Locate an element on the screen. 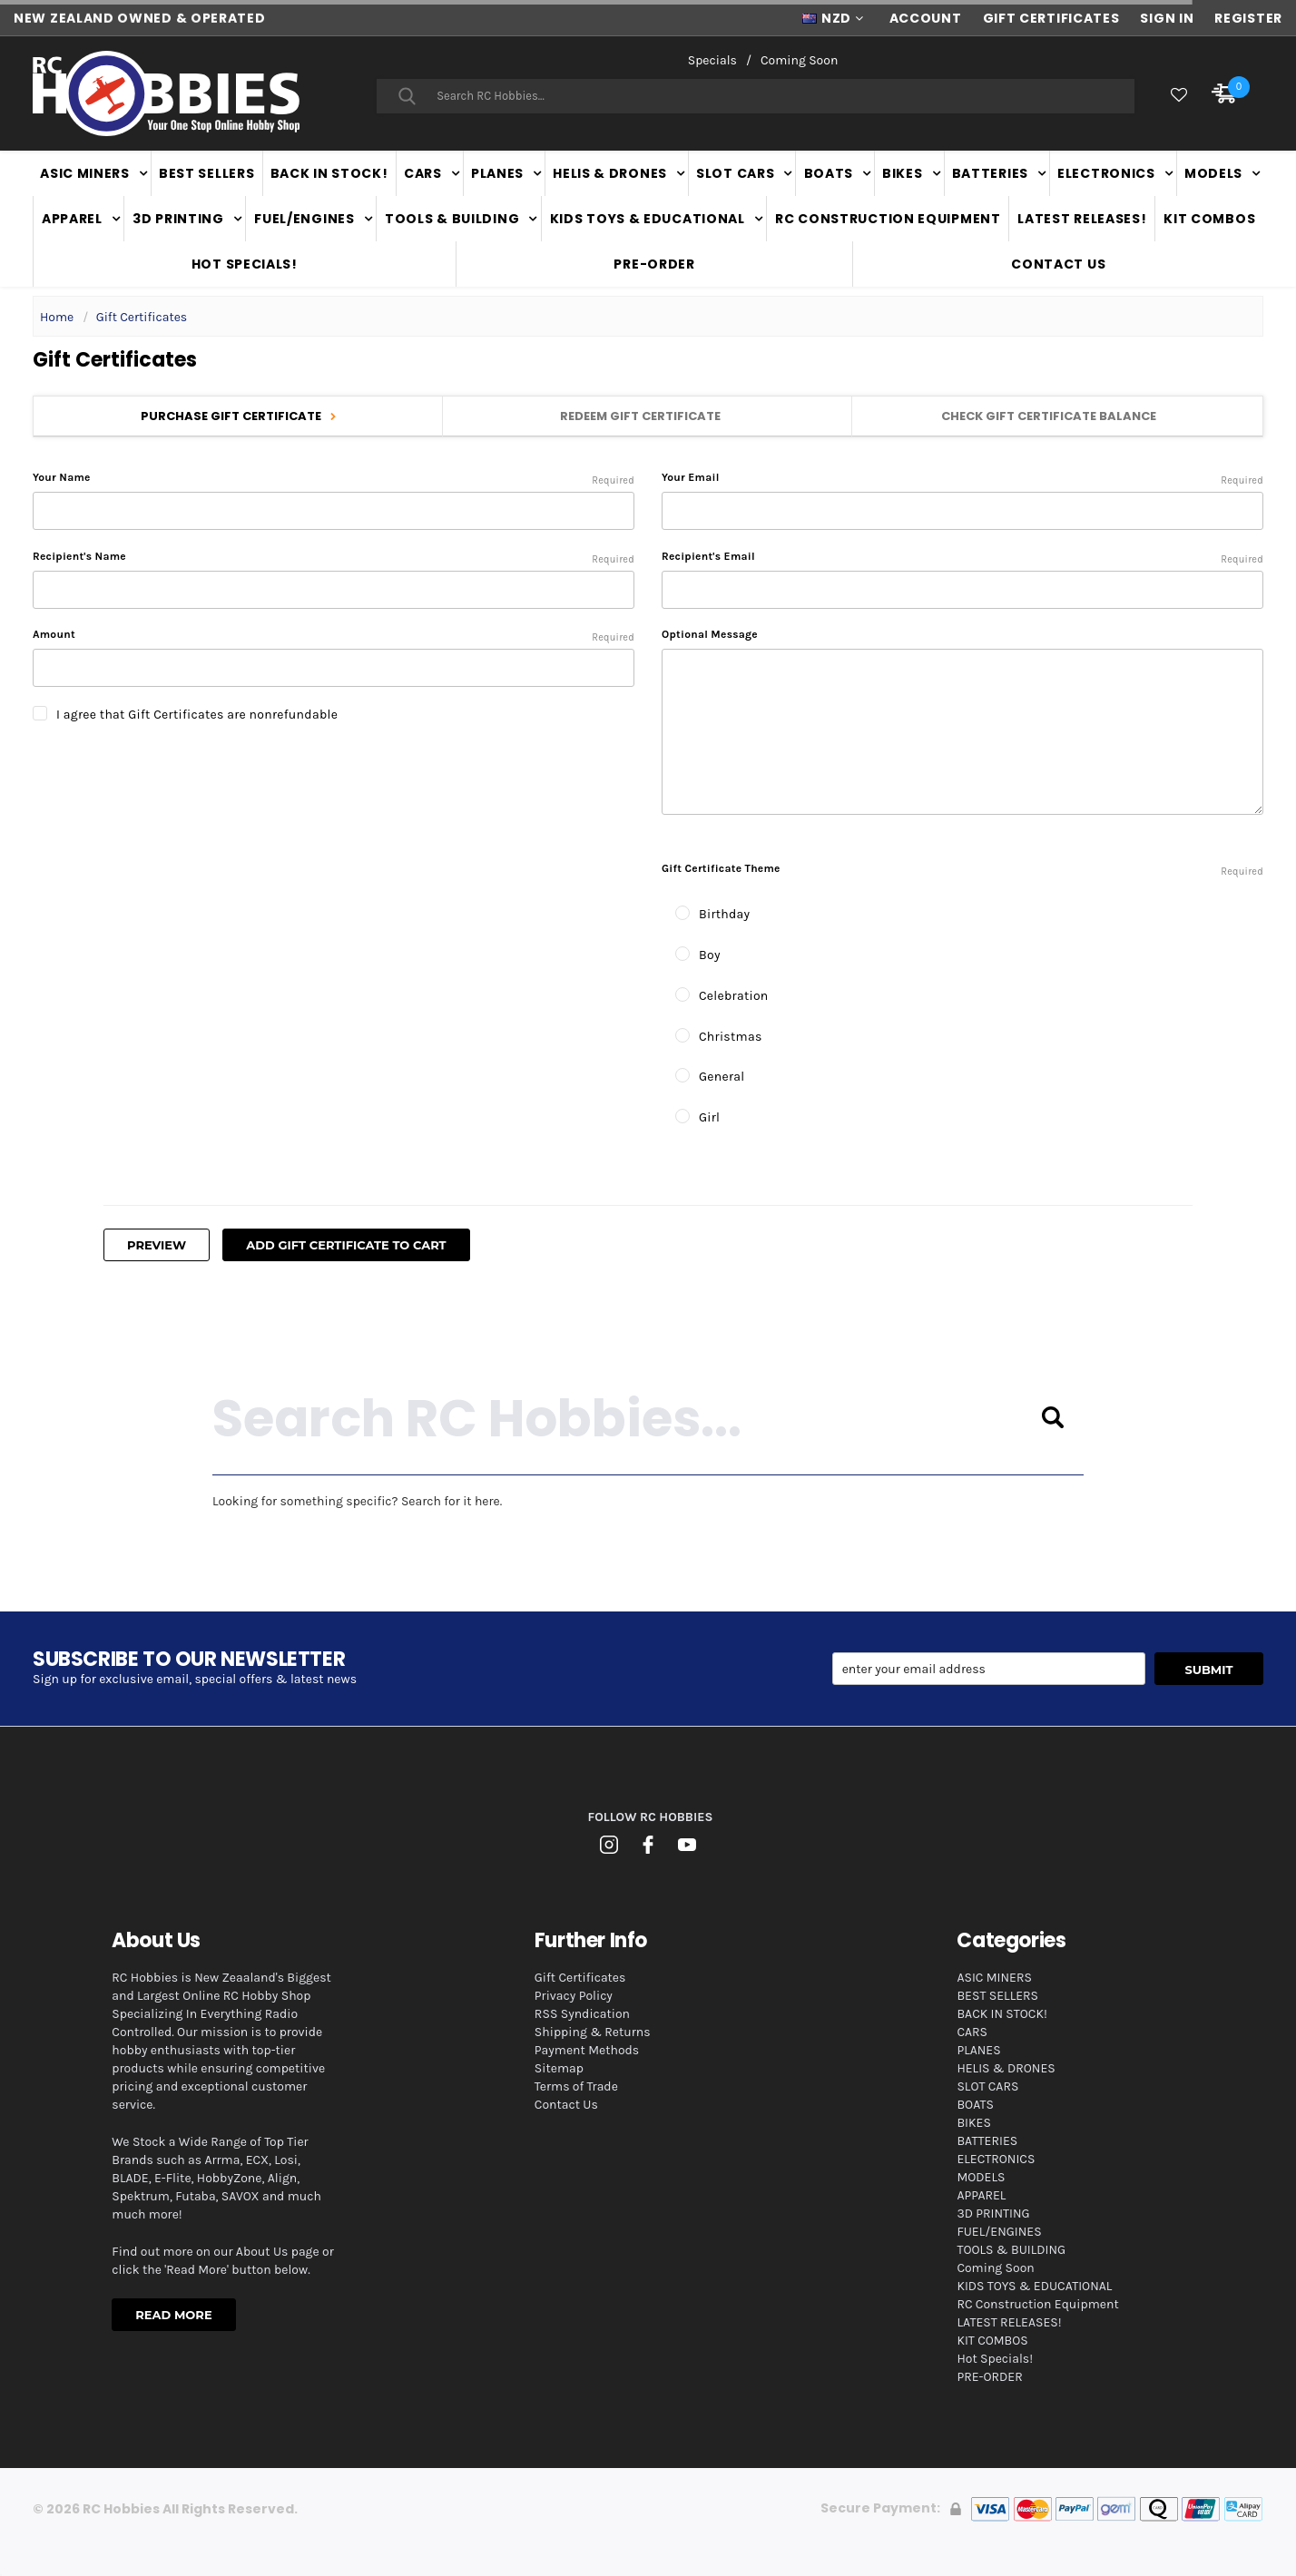 The height and width of the screenshot is (2576, 1296). Payment Methods is located at coordinates (587, 2050).